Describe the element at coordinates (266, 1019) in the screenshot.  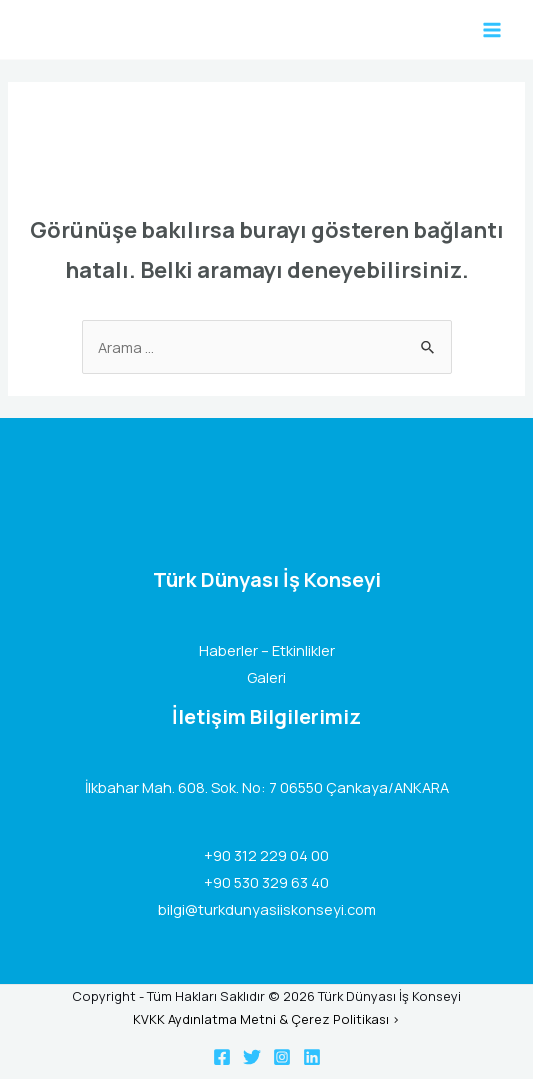
I see `KVKK Aydınlatma Metni & Çerez Politikası >` at that location.